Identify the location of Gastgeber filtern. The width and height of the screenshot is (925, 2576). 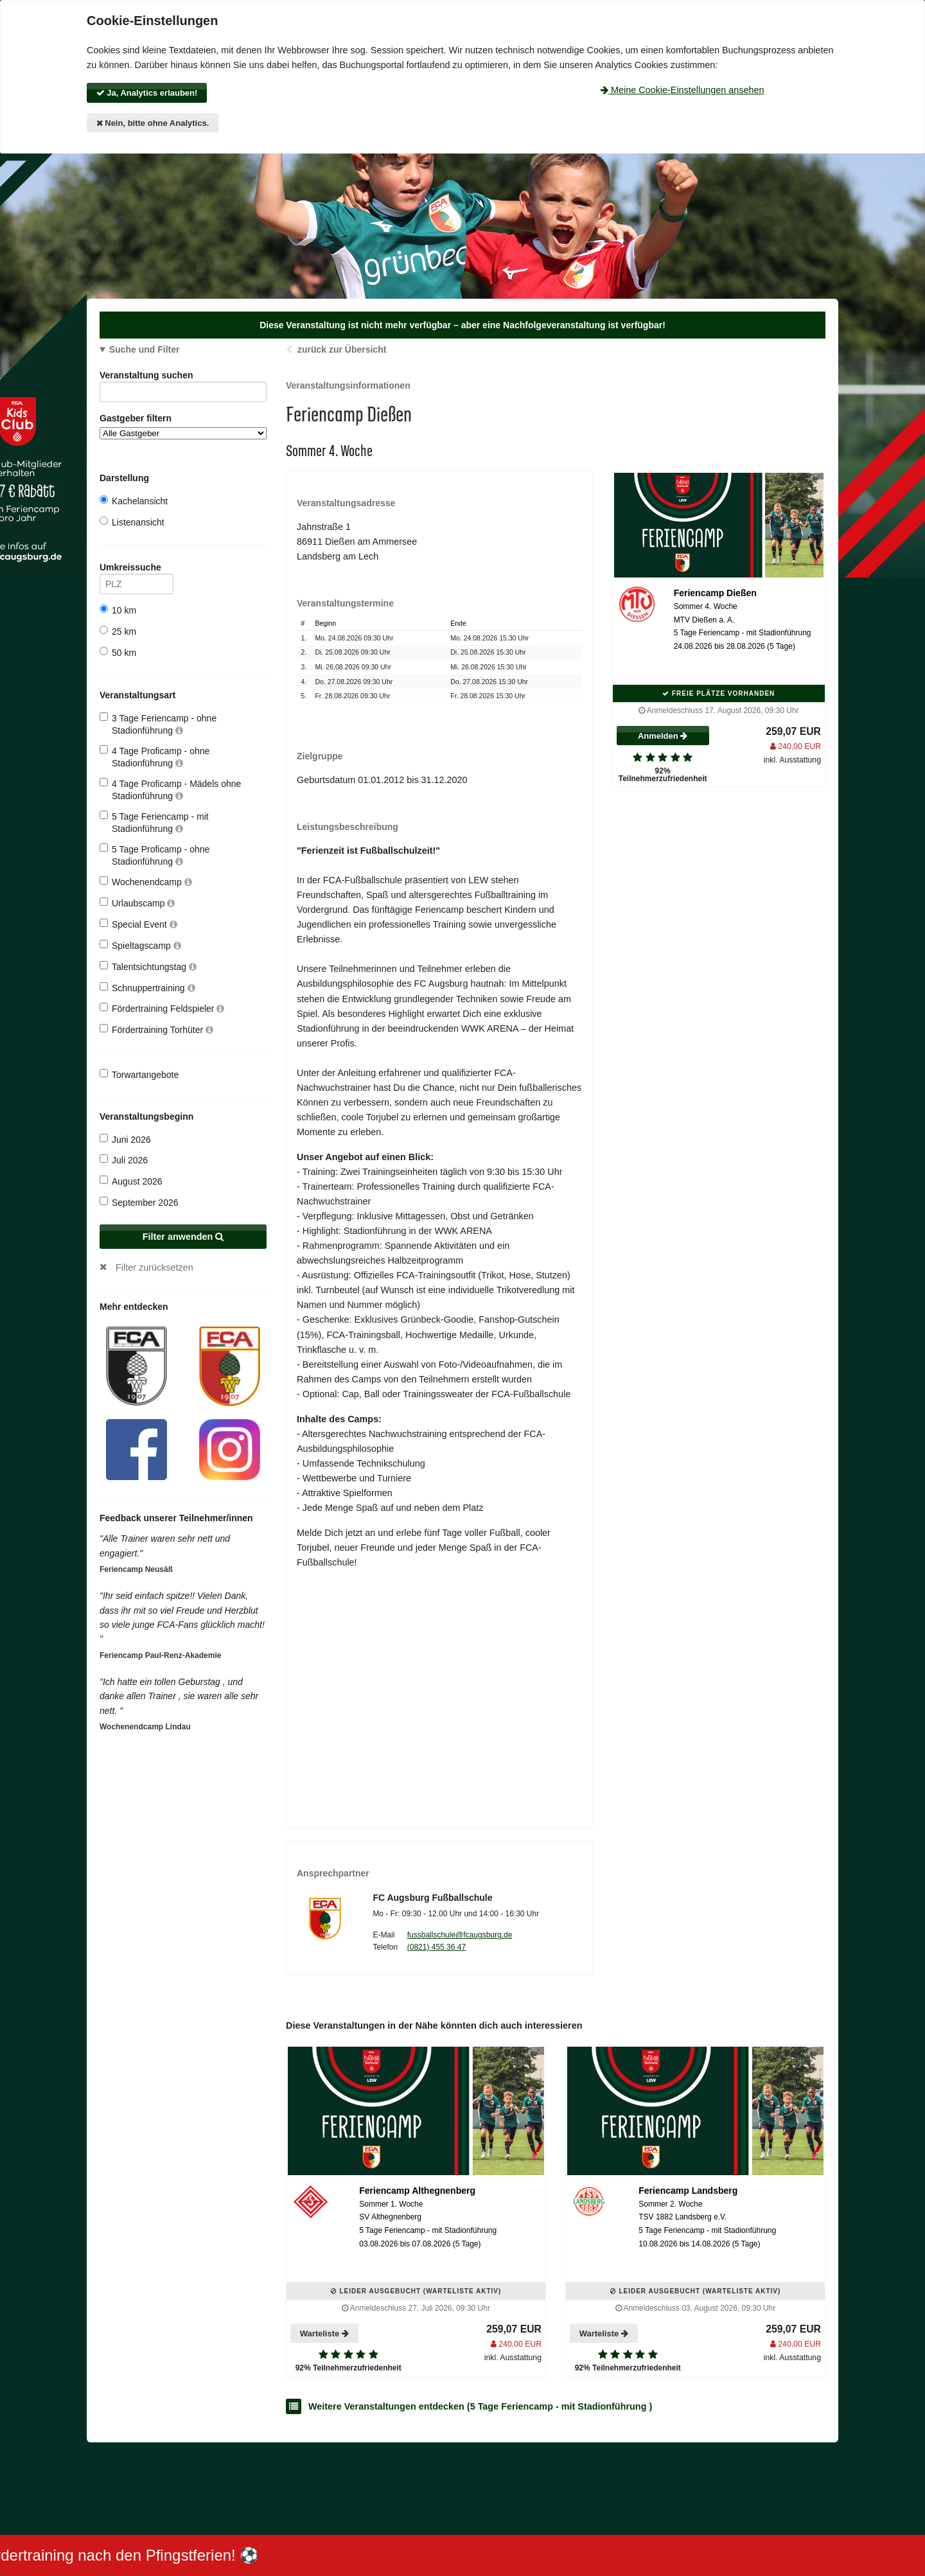
(183, 426).